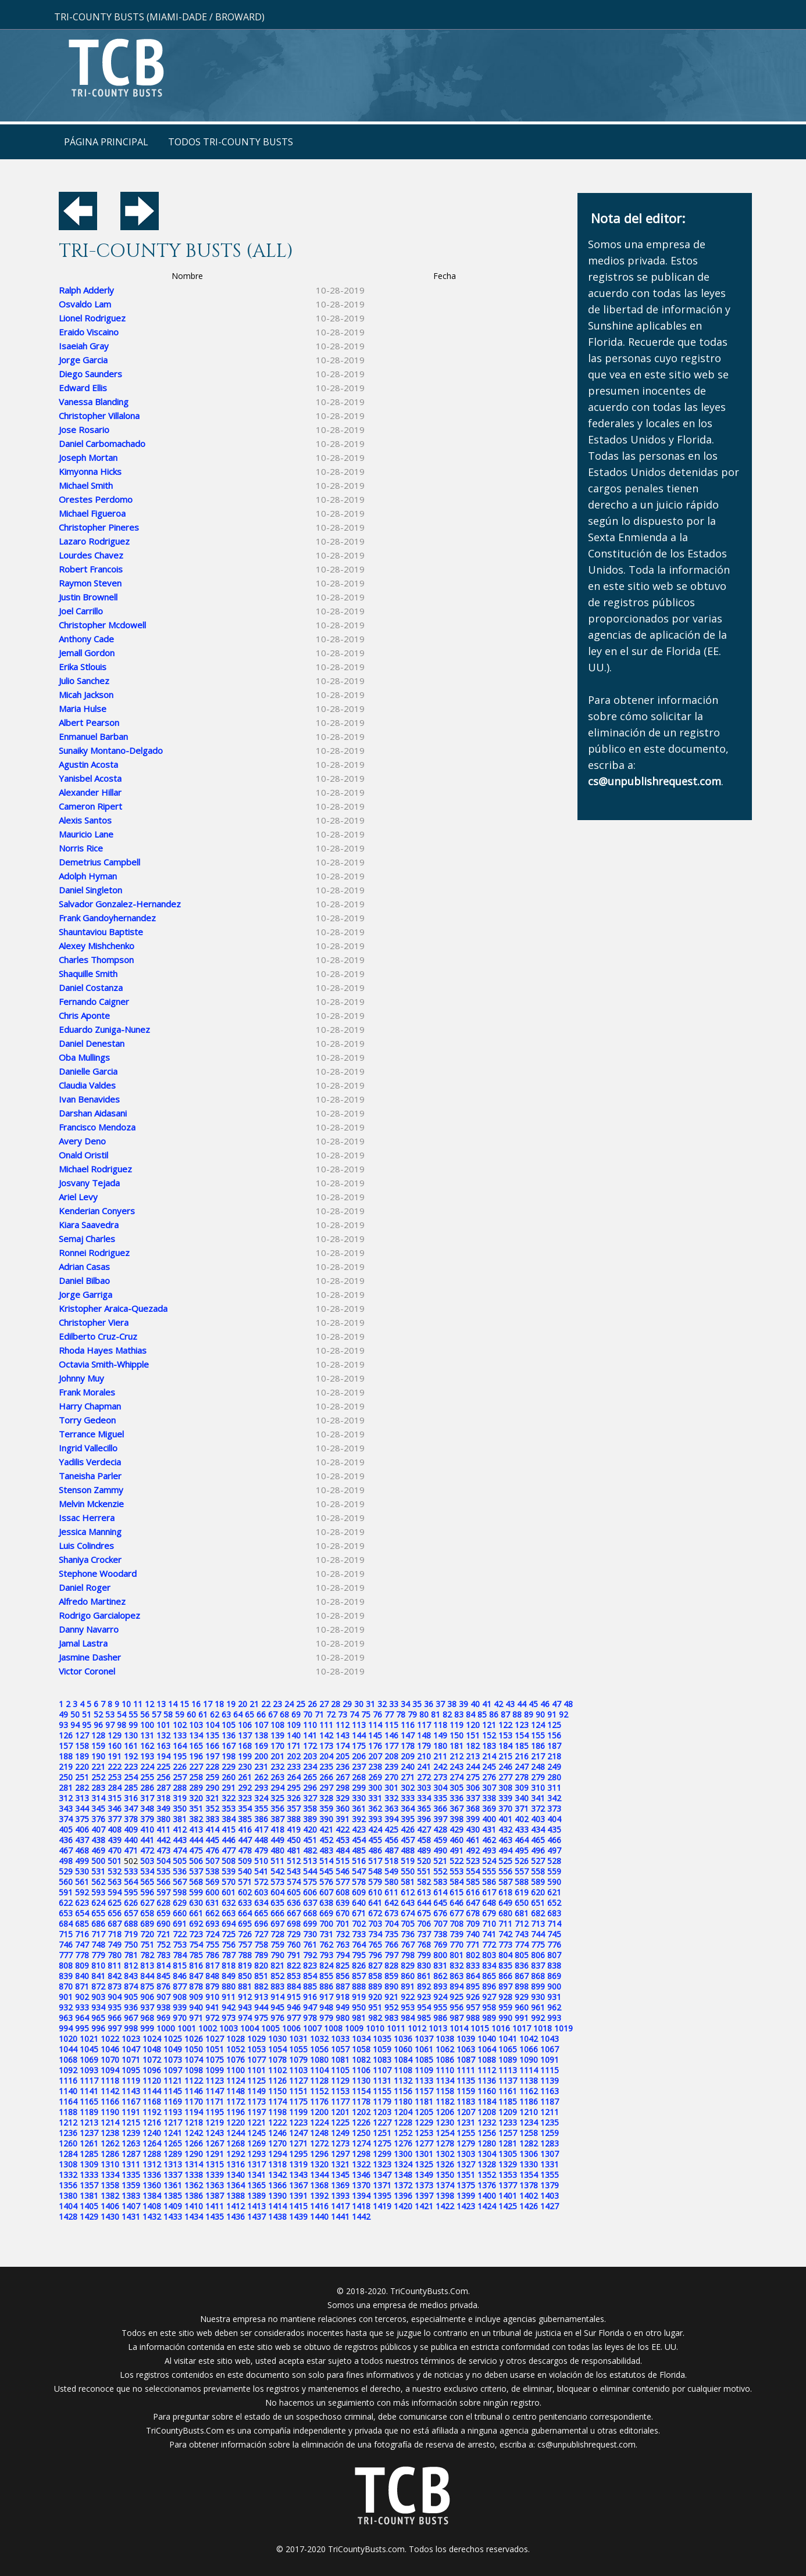  What do you see at coordinates (229, 1839) in the screenshot?
I see `446` at bounding box center [229, 1839].